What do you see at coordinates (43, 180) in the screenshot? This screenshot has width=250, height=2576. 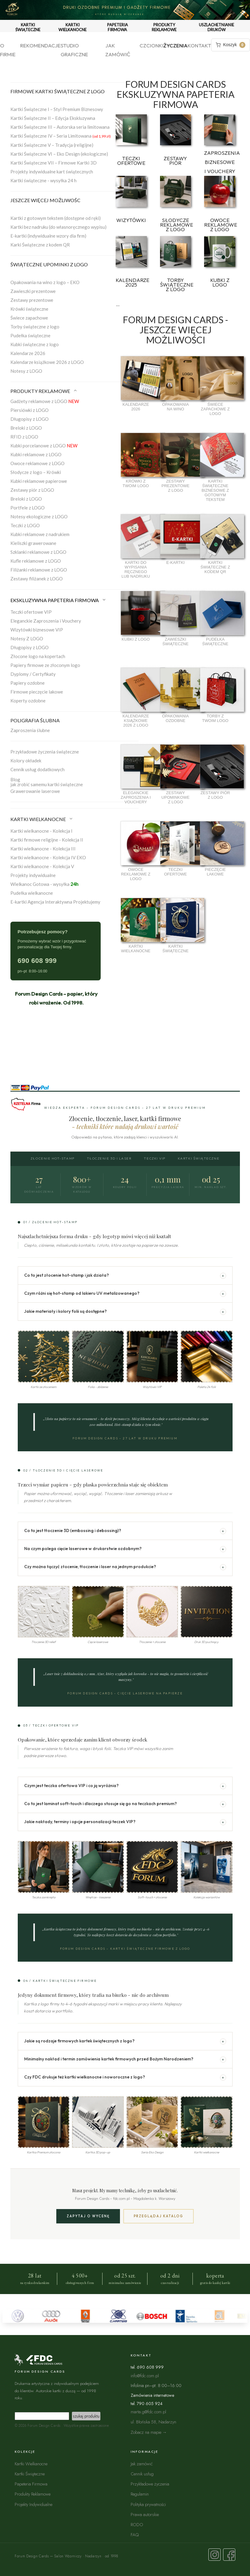 I see `Kartki świąteczne - wysyłka 24 h` at bounding box center [43, 180].